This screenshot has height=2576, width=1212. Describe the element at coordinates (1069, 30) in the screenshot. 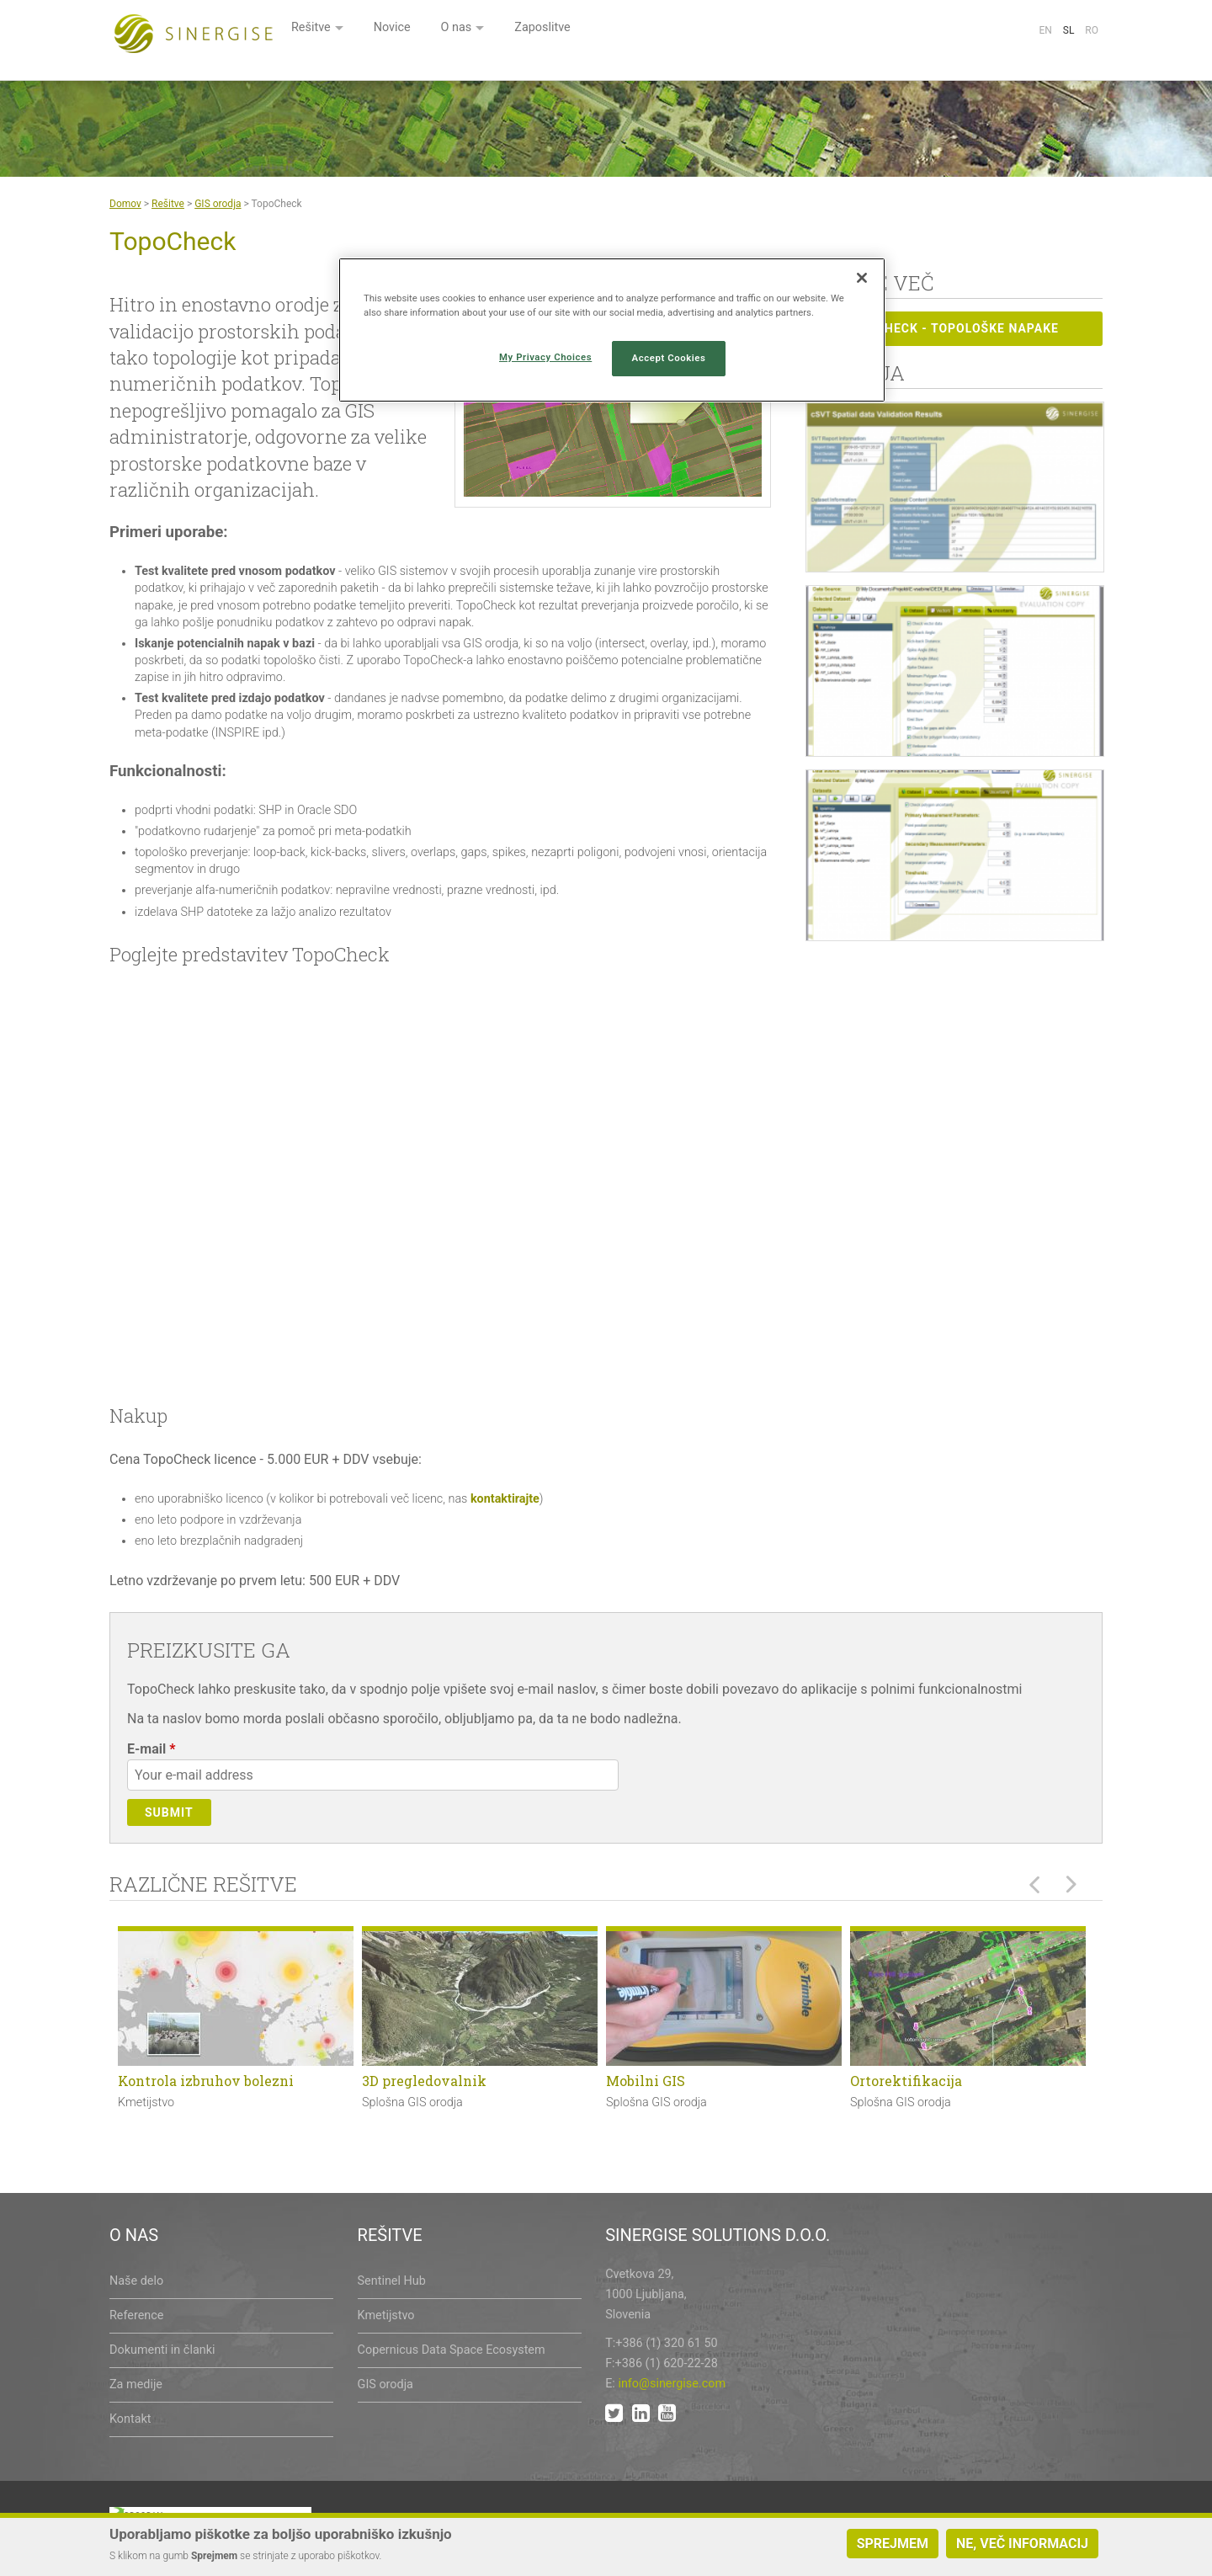

I see `Sl` at that location.